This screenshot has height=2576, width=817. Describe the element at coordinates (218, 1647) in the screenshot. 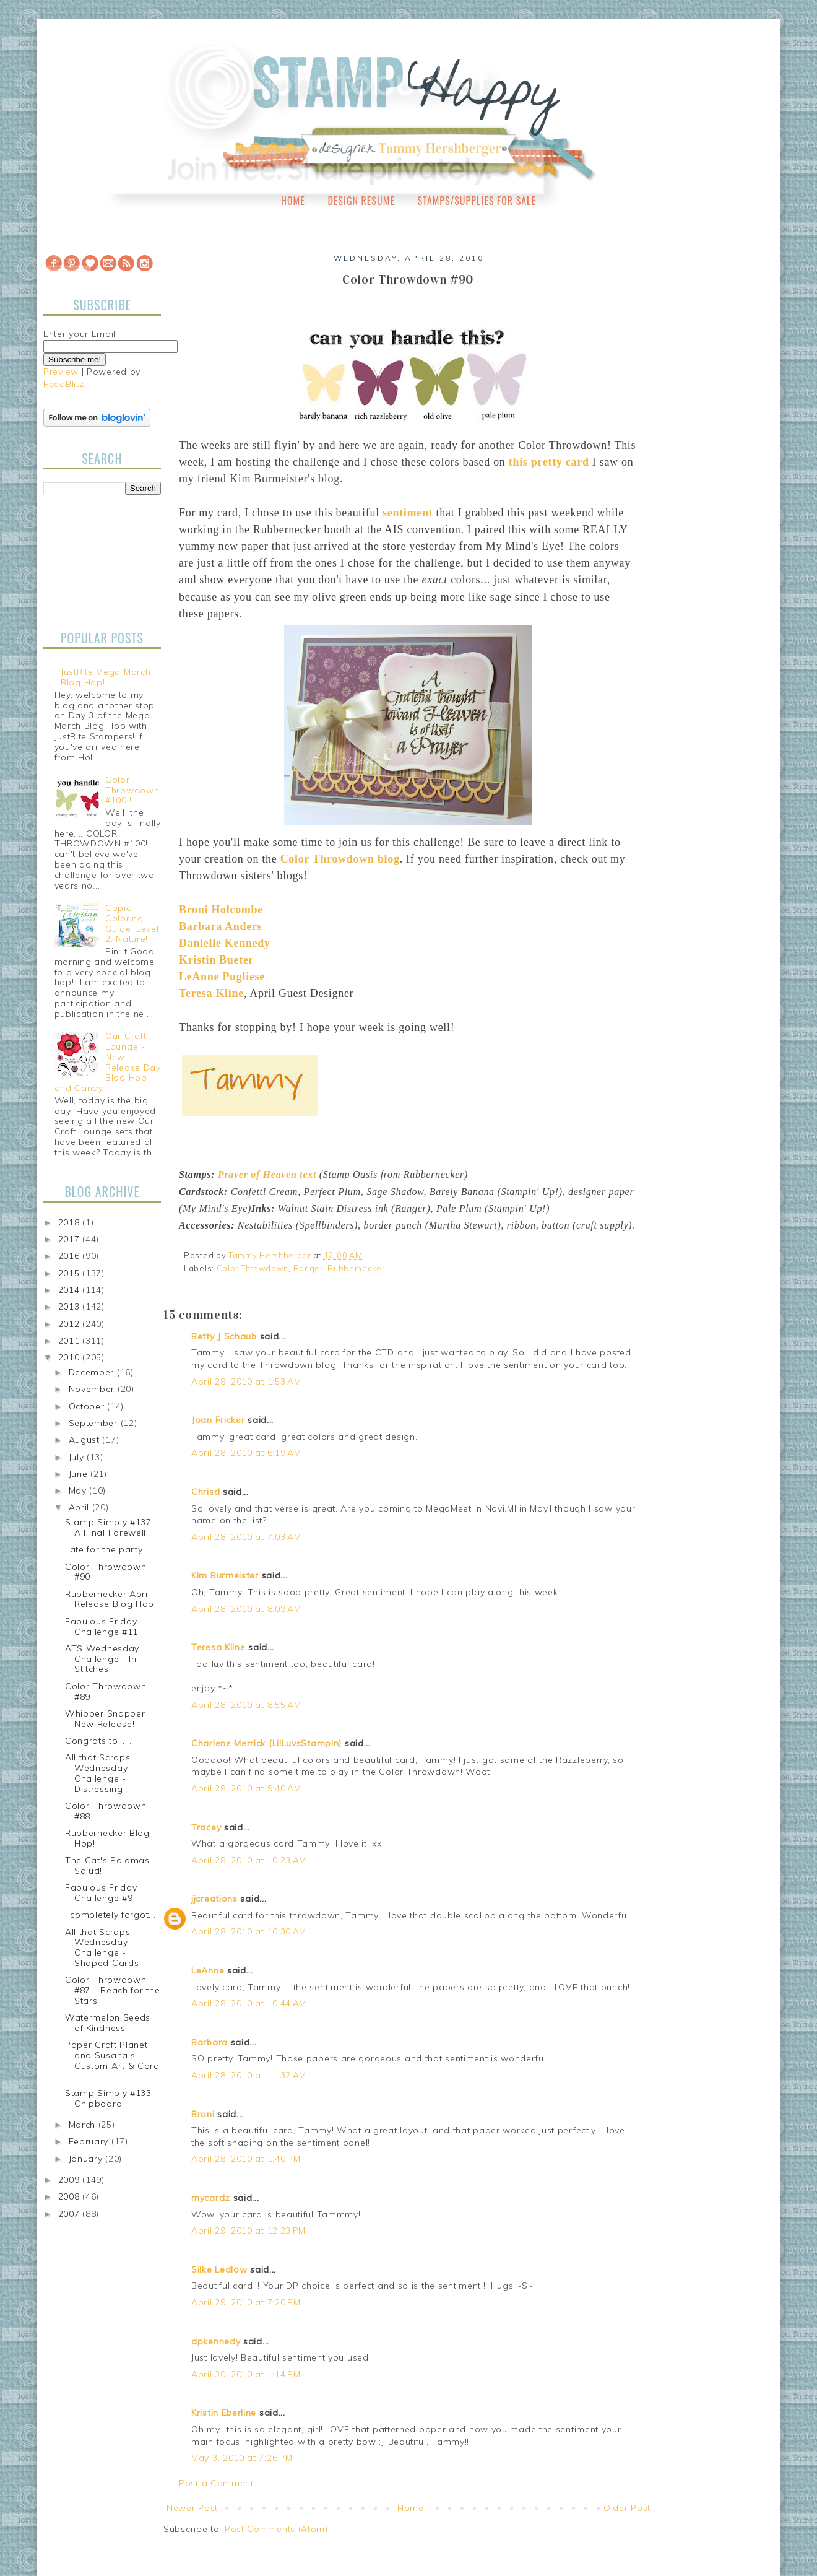

I see `Teresa Kline` at that location.